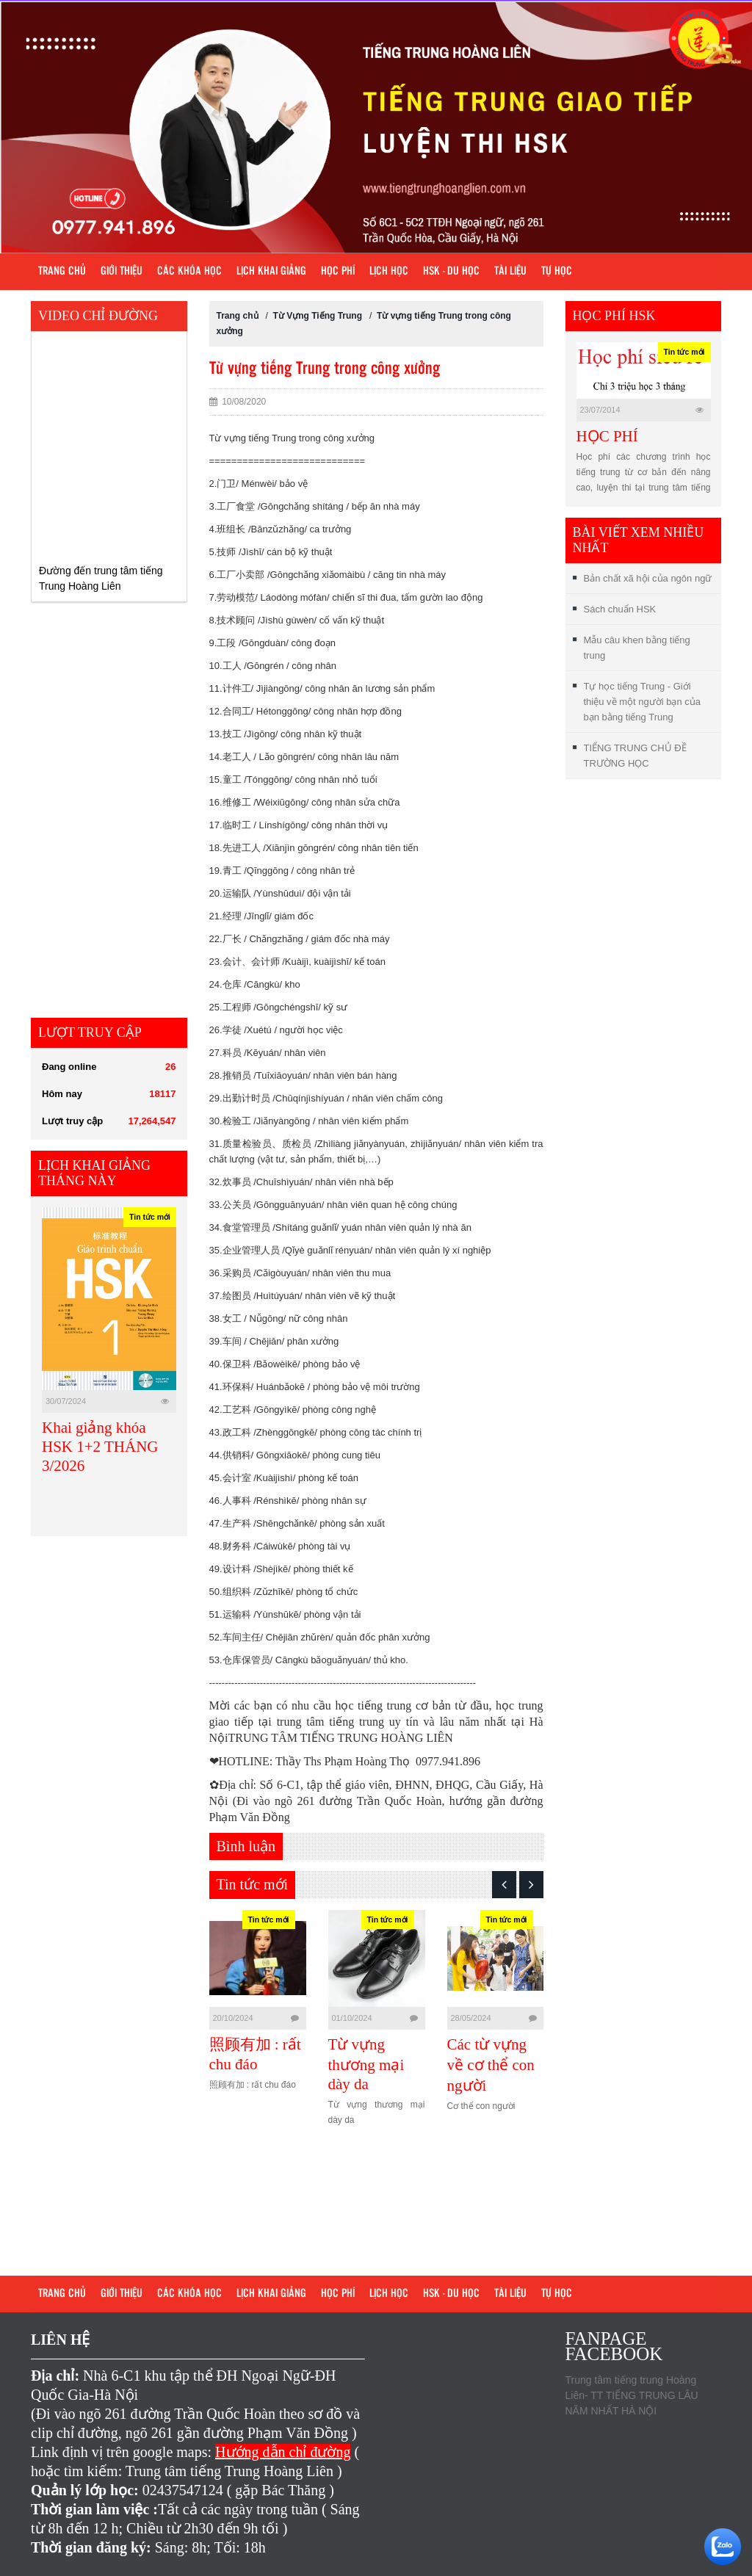 The width and height of the screenshot is (752, 2576). What do you see at coordinates (510, 272) in the screenshot?
I see `Tài liệu` at bounding box center [510, 272].